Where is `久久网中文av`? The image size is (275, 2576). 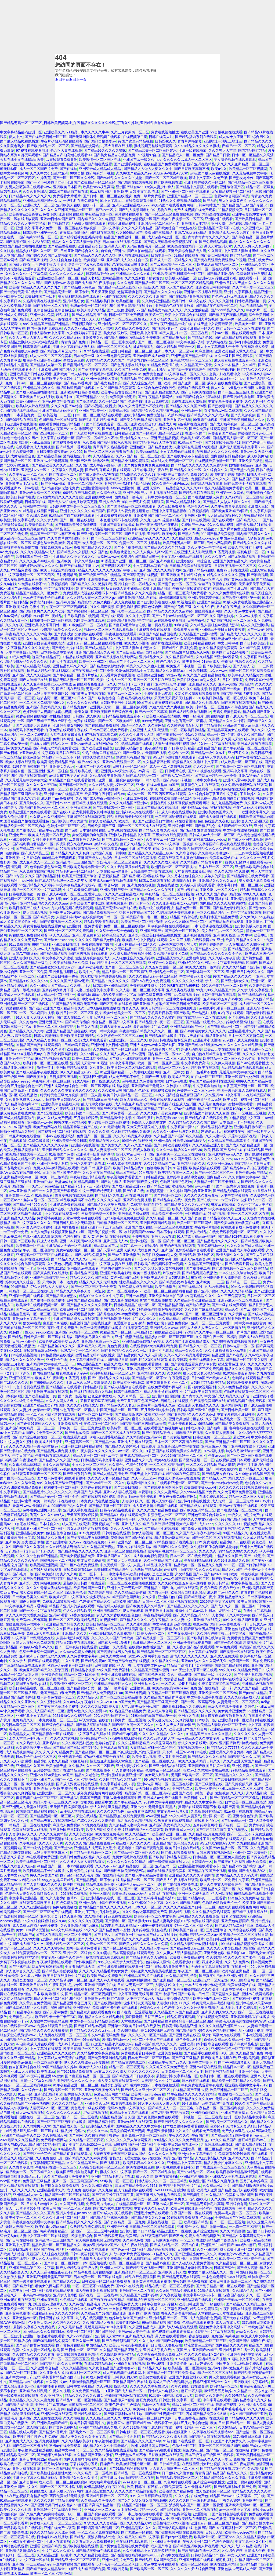
久久网中文av is located at coordinates (56, 2382).